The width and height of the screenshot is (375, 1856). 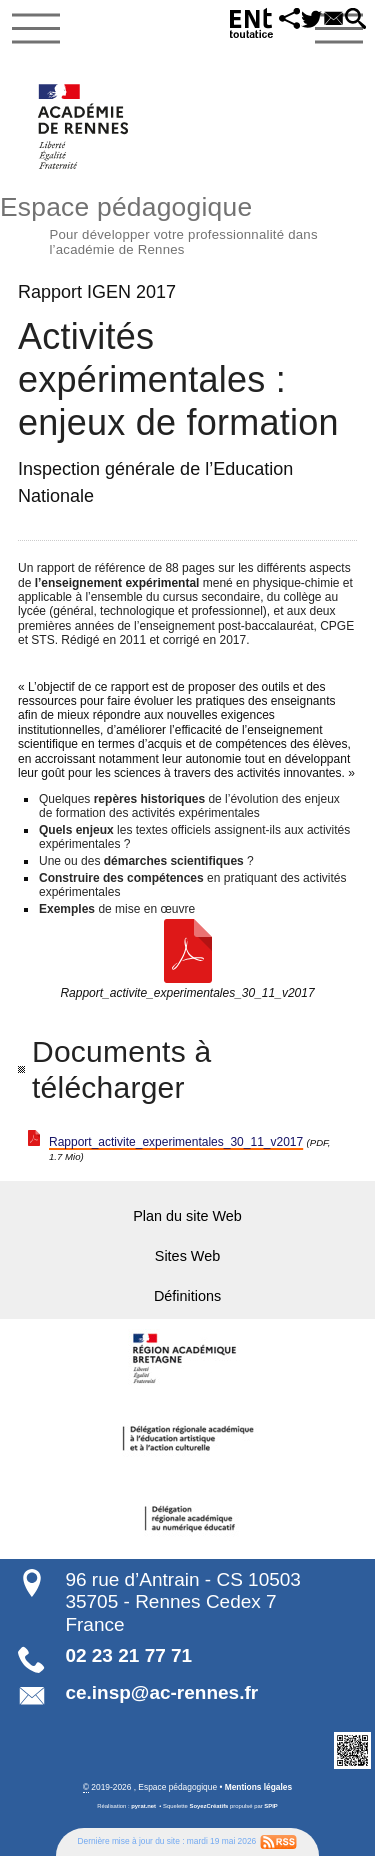 I want to click on Rapport_activite_experimentales_30_11_v2017, so click(x=176, y=1142).